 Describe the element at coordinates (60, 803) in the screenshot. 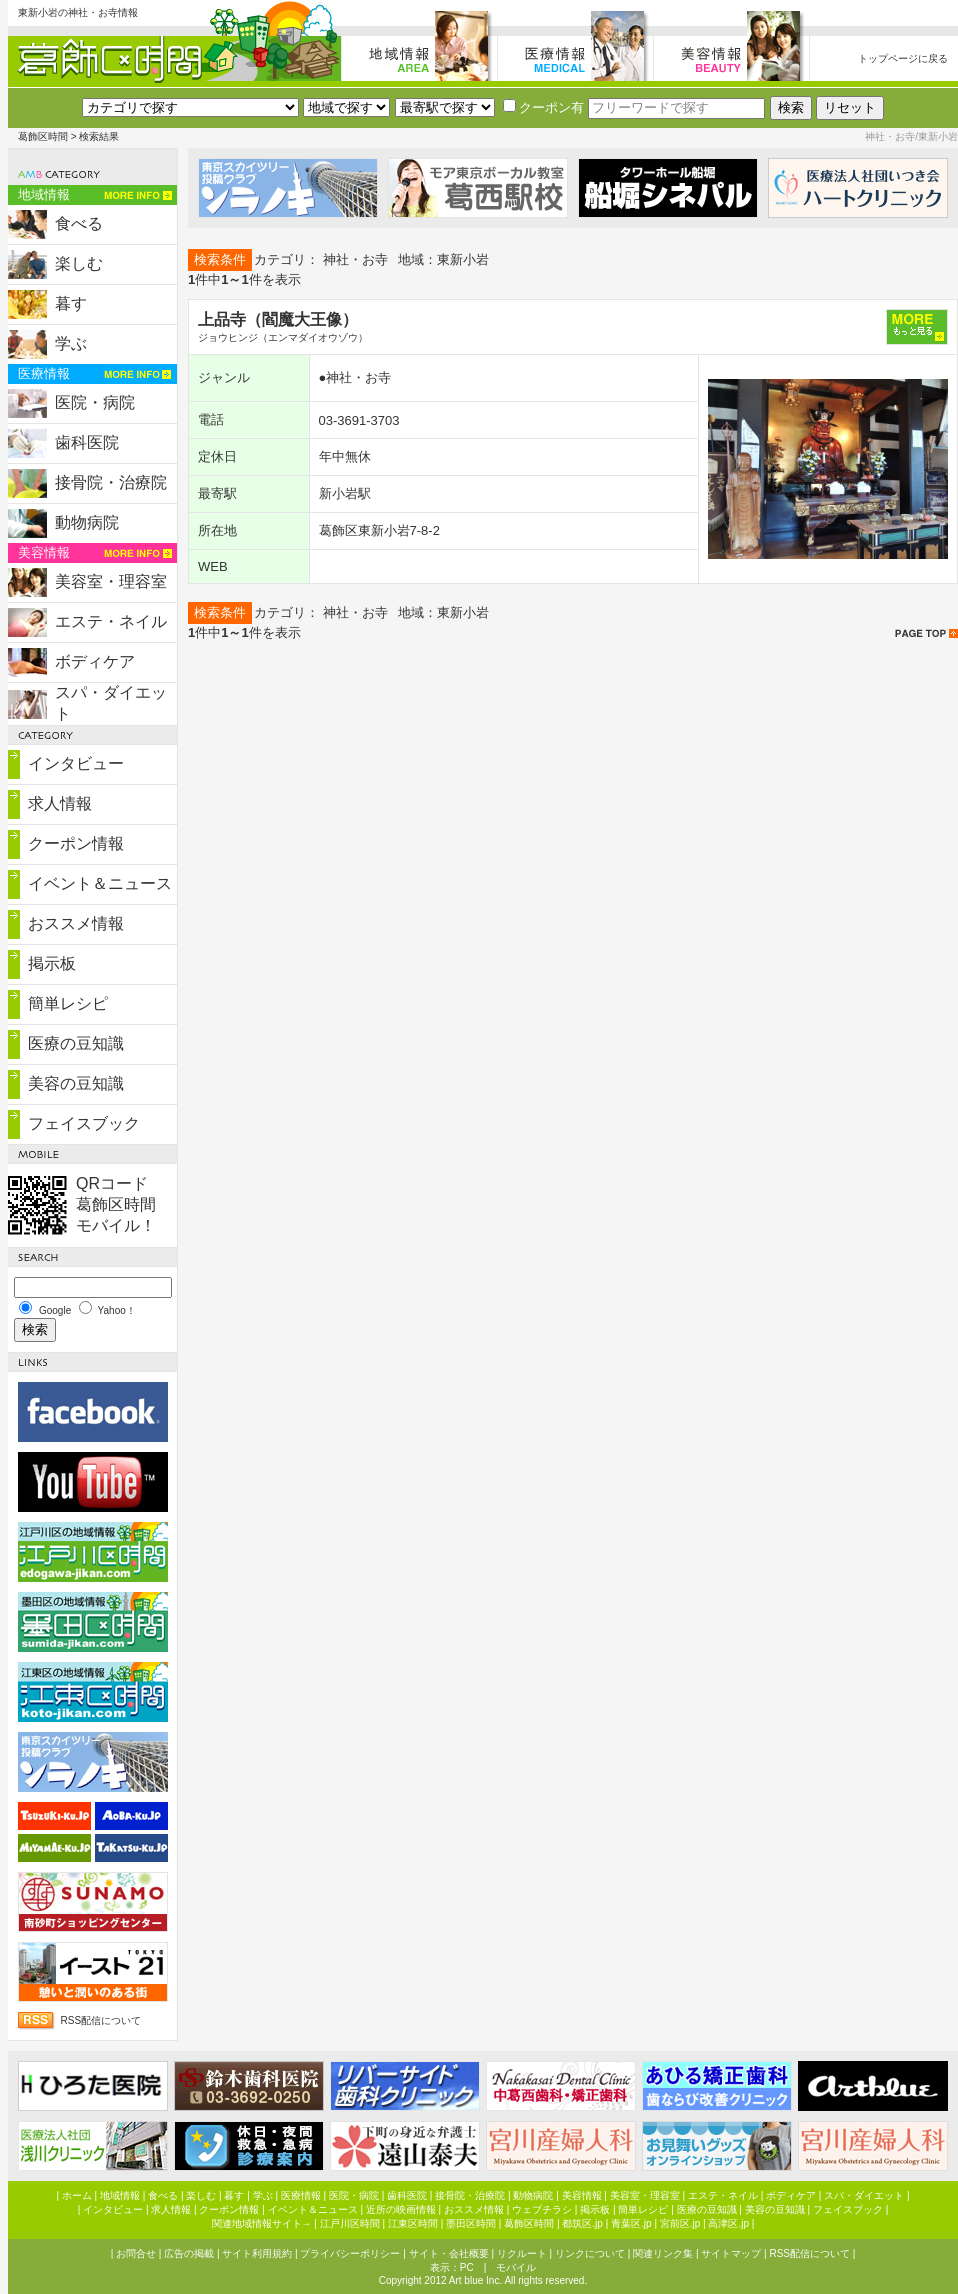

I see `求人情報` at that location.